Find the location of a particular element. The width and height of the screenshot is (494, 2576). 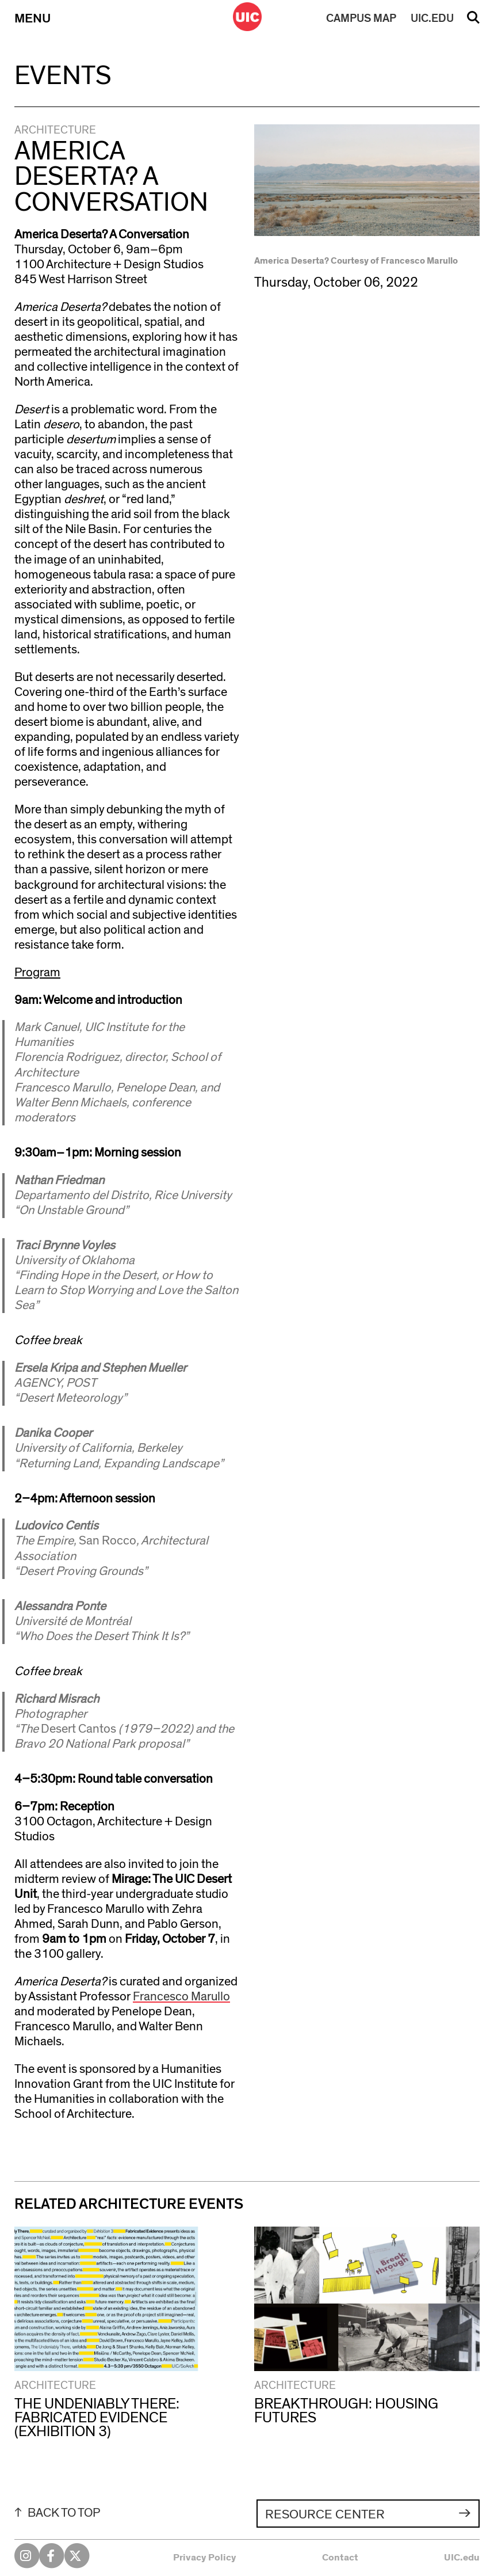

Resource Center is located at coordinates (325, 2514).